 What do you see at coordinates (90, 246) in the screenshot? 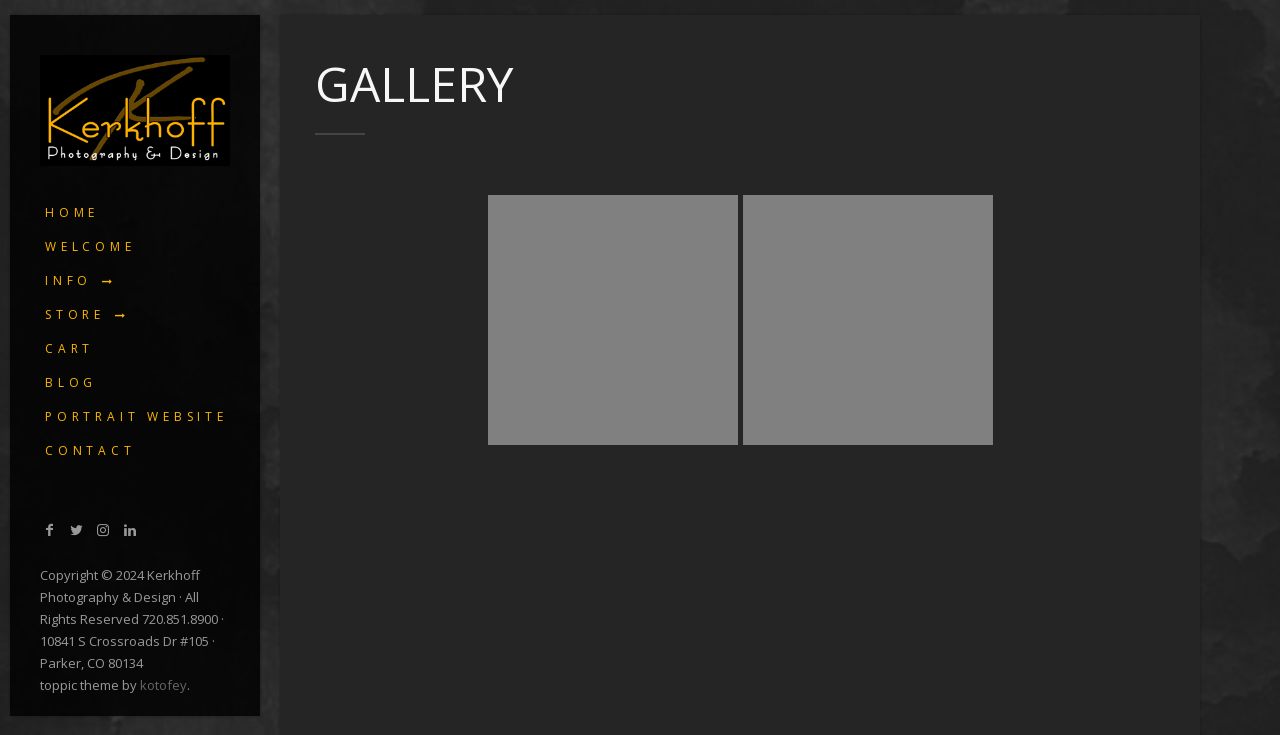
I see `Welcome` at bounding box center [90, 246].